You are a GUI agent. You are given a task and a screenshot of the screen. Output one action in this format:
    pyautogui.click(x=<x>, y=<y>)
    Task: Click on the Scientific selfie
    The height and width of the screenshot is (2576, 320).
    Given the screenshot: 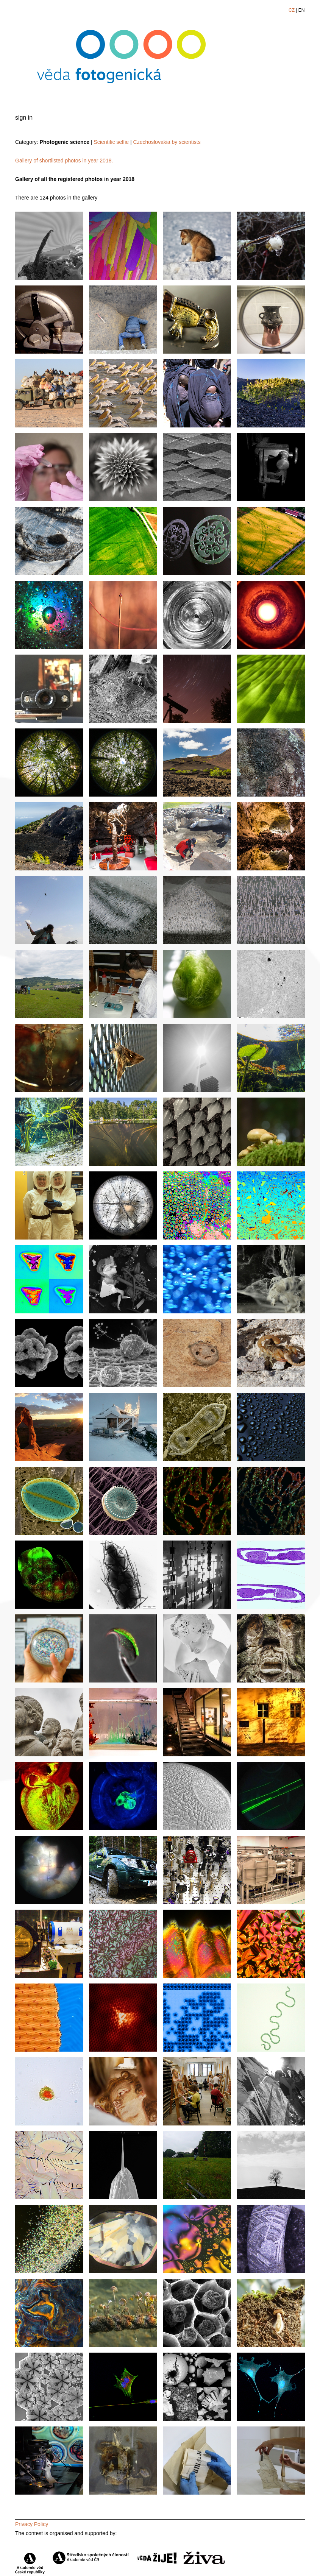 What is the action you would take?
    pyautogui.click(x=111, y=142)
    